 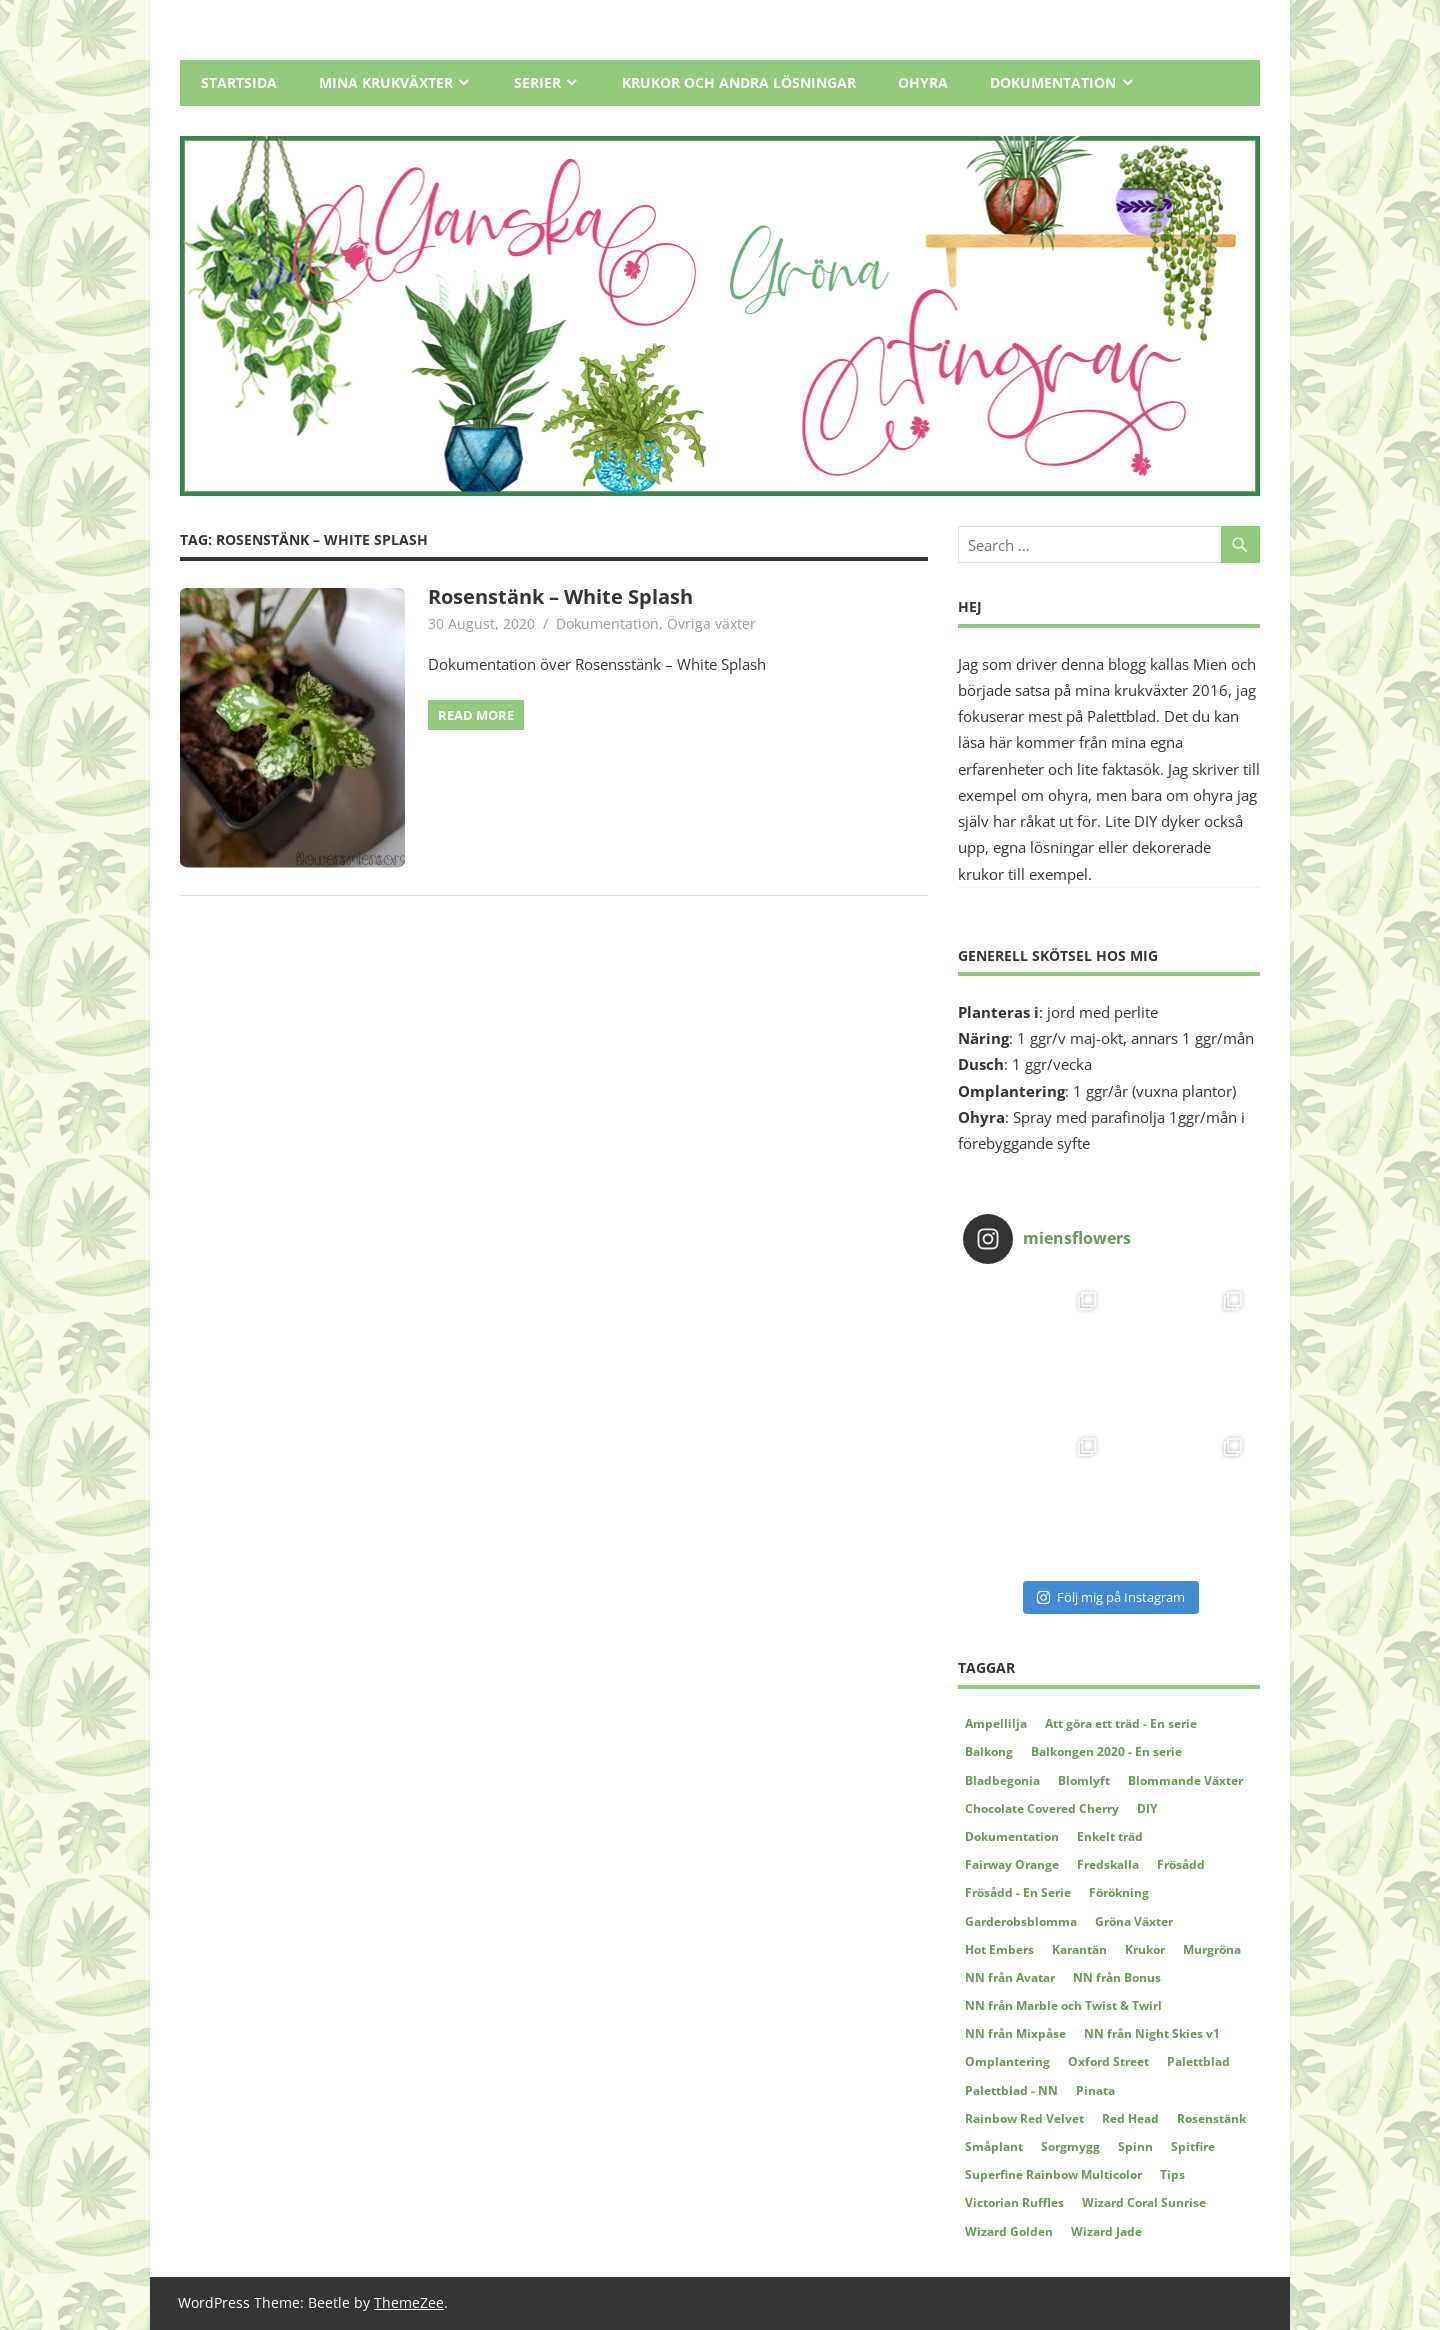 I want to click on Startsida, so click(x=239, y=82).